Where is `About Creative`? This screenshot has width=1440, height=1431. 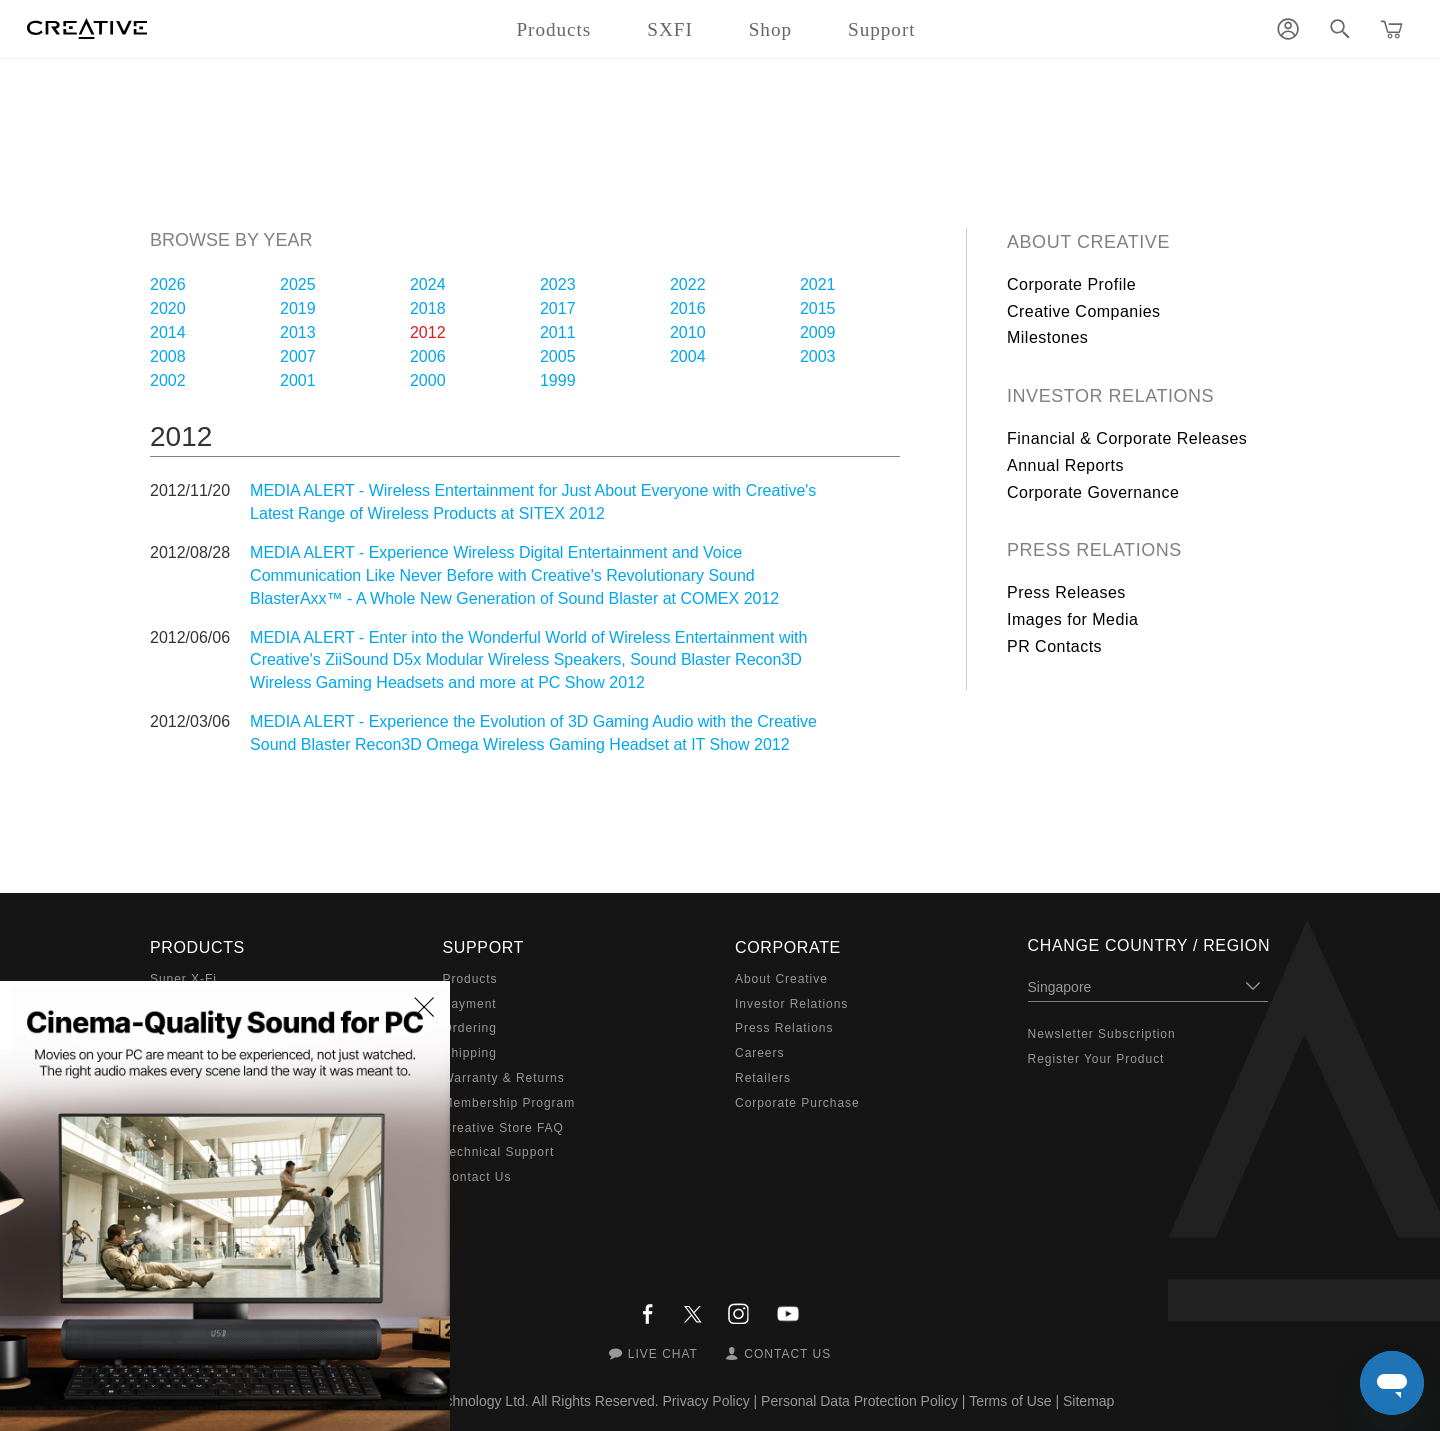 About Creative is located at coordinates (1088, 242).